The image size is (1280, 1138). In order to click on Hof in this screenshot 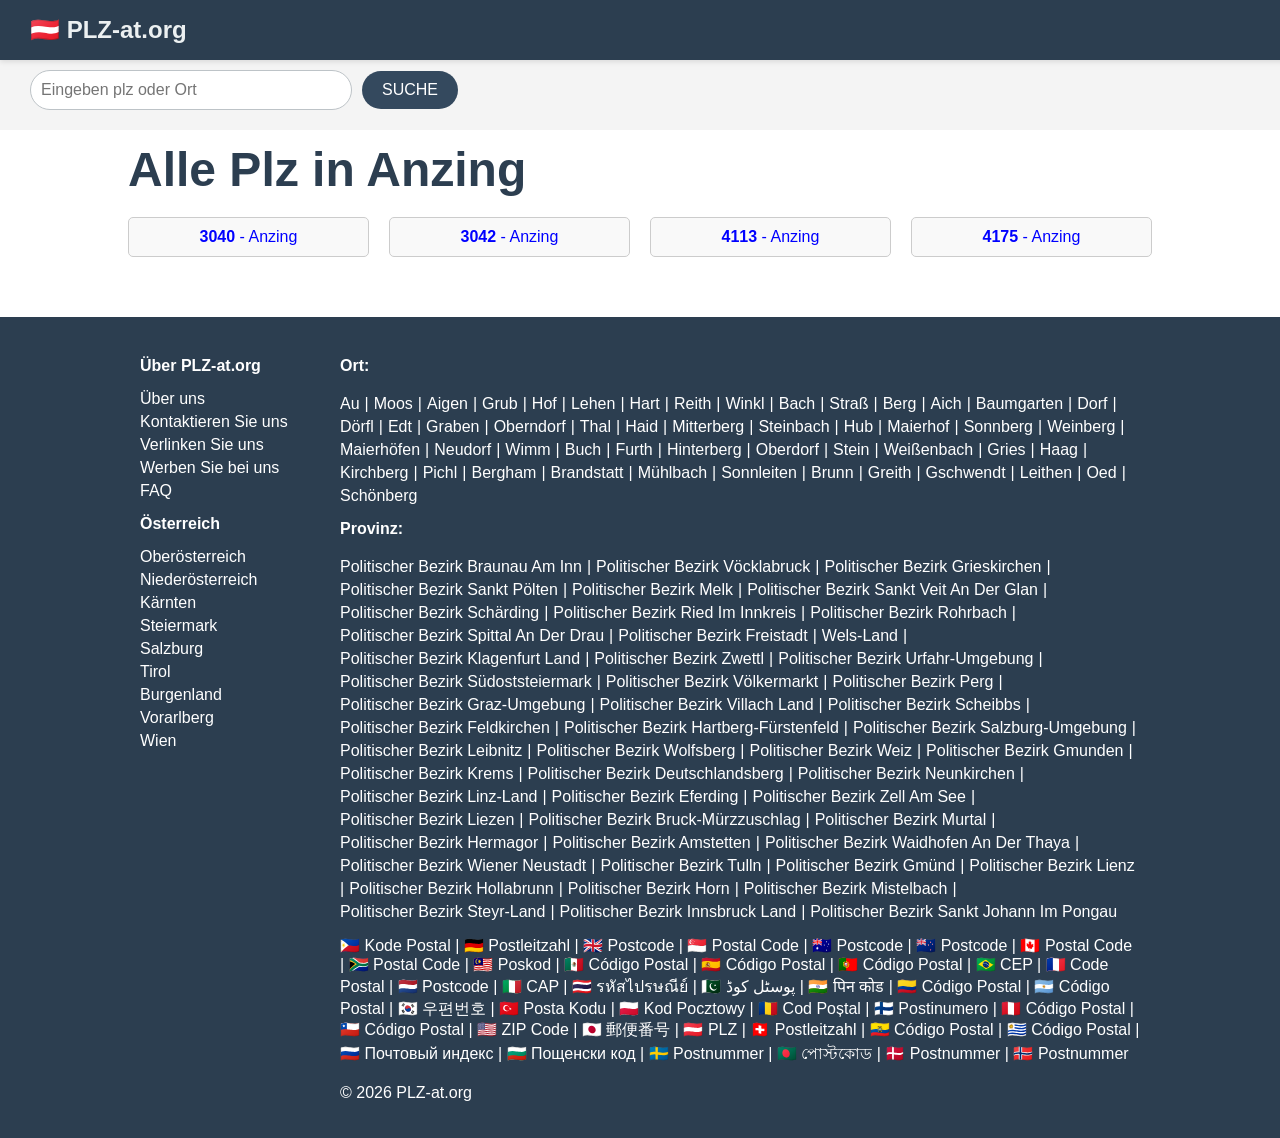, I will do `click(544, 403)`.